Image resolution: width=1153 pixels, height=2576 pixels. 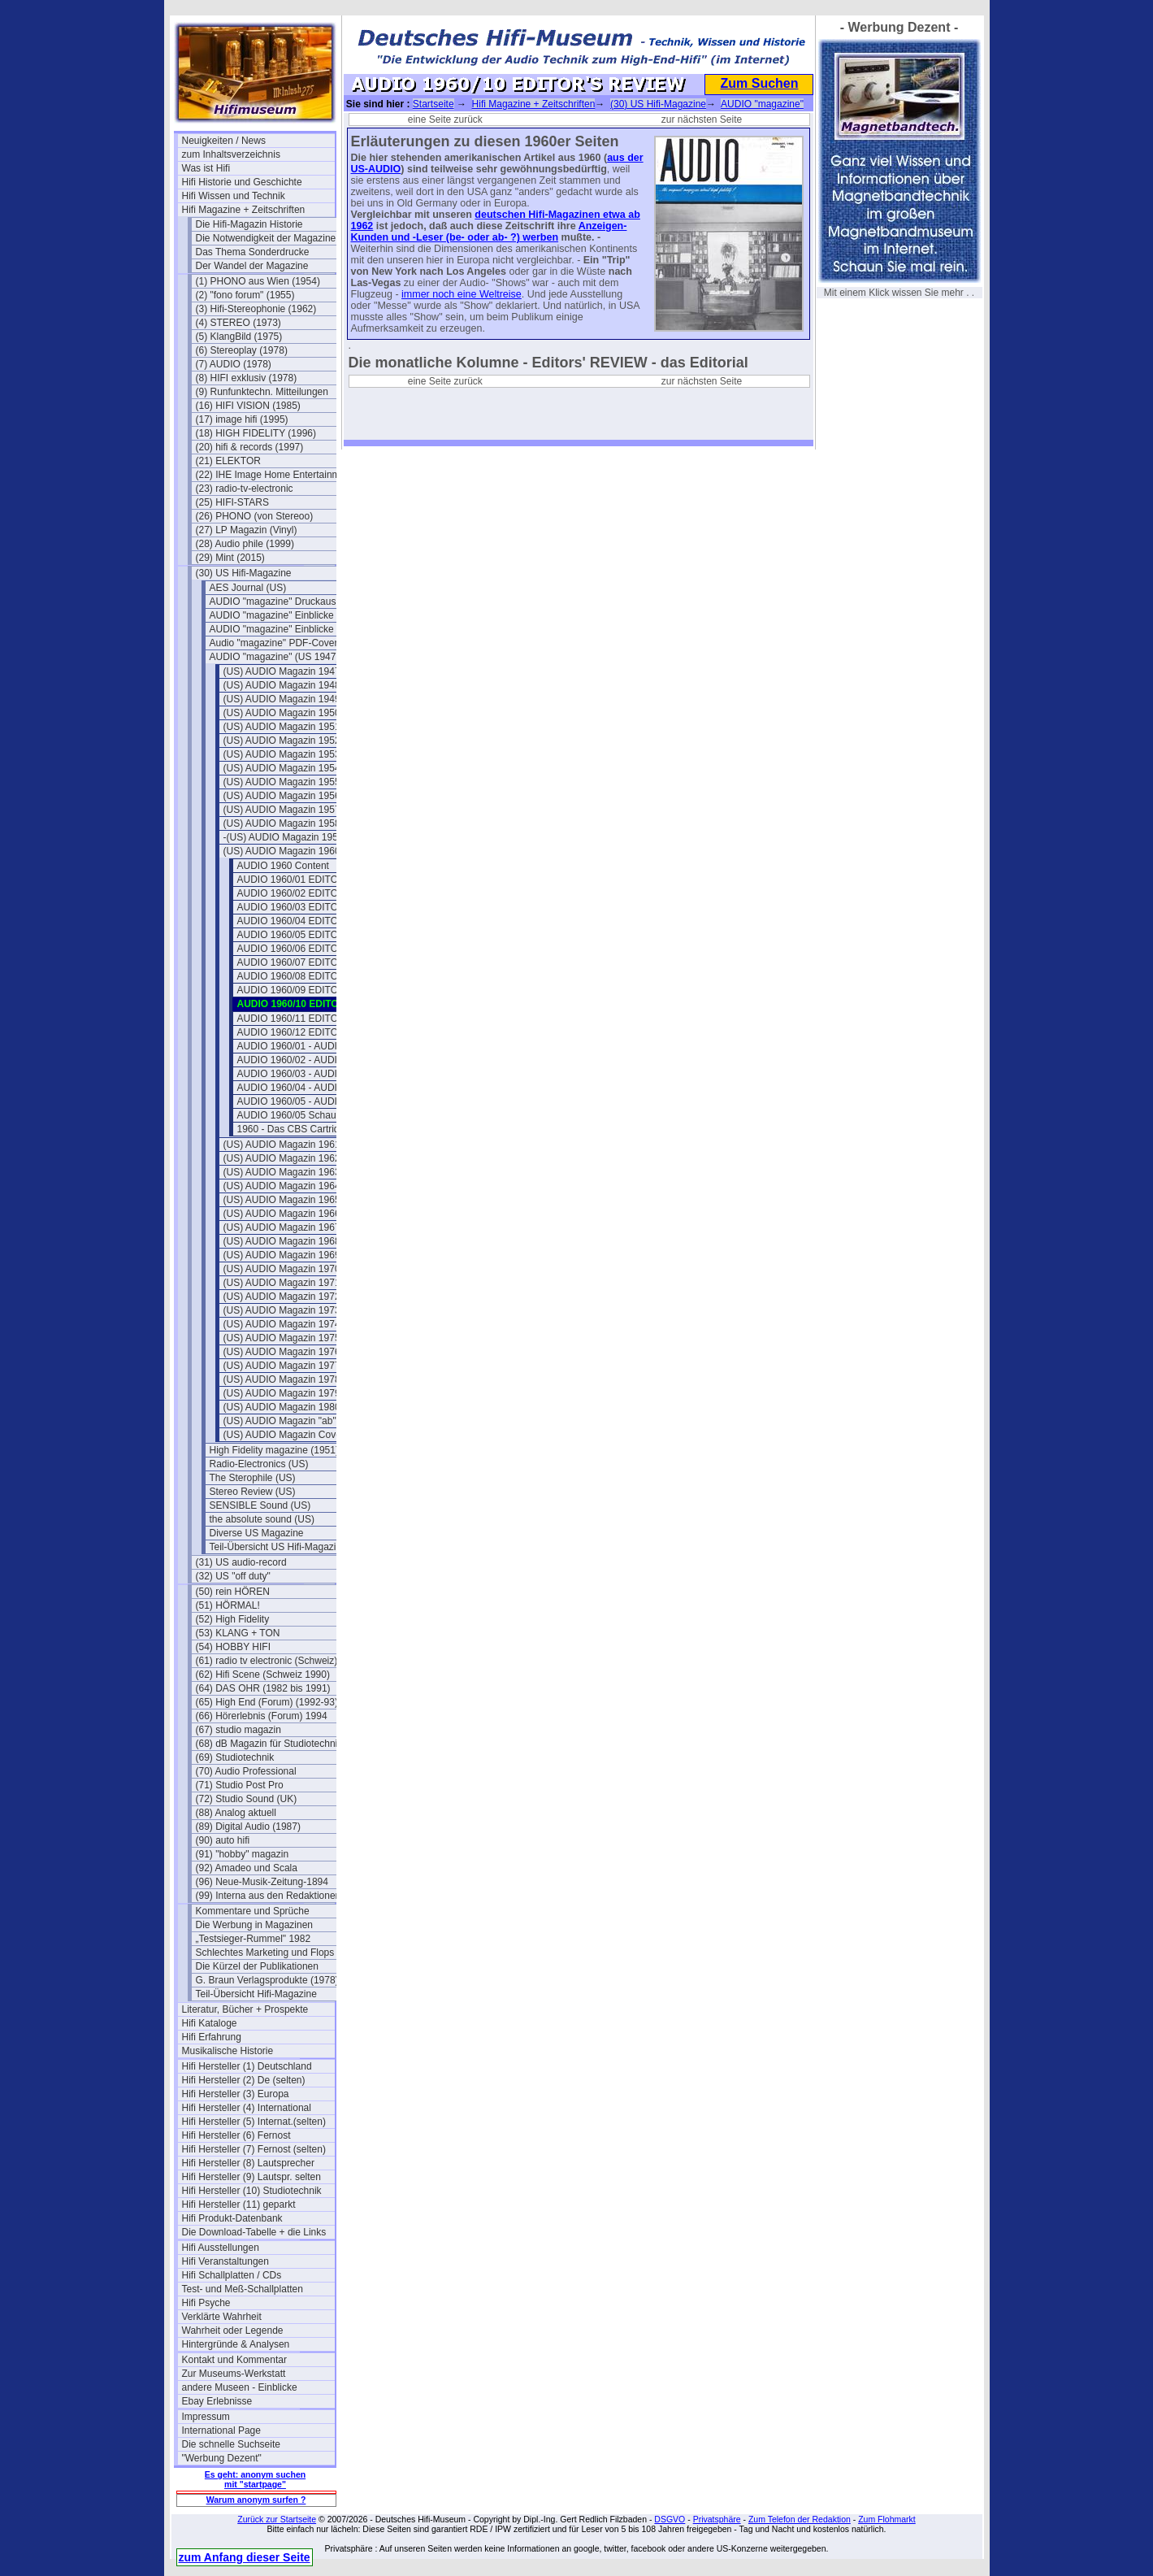 I want to click on Zum Suchen, so click(x=759, y=83).